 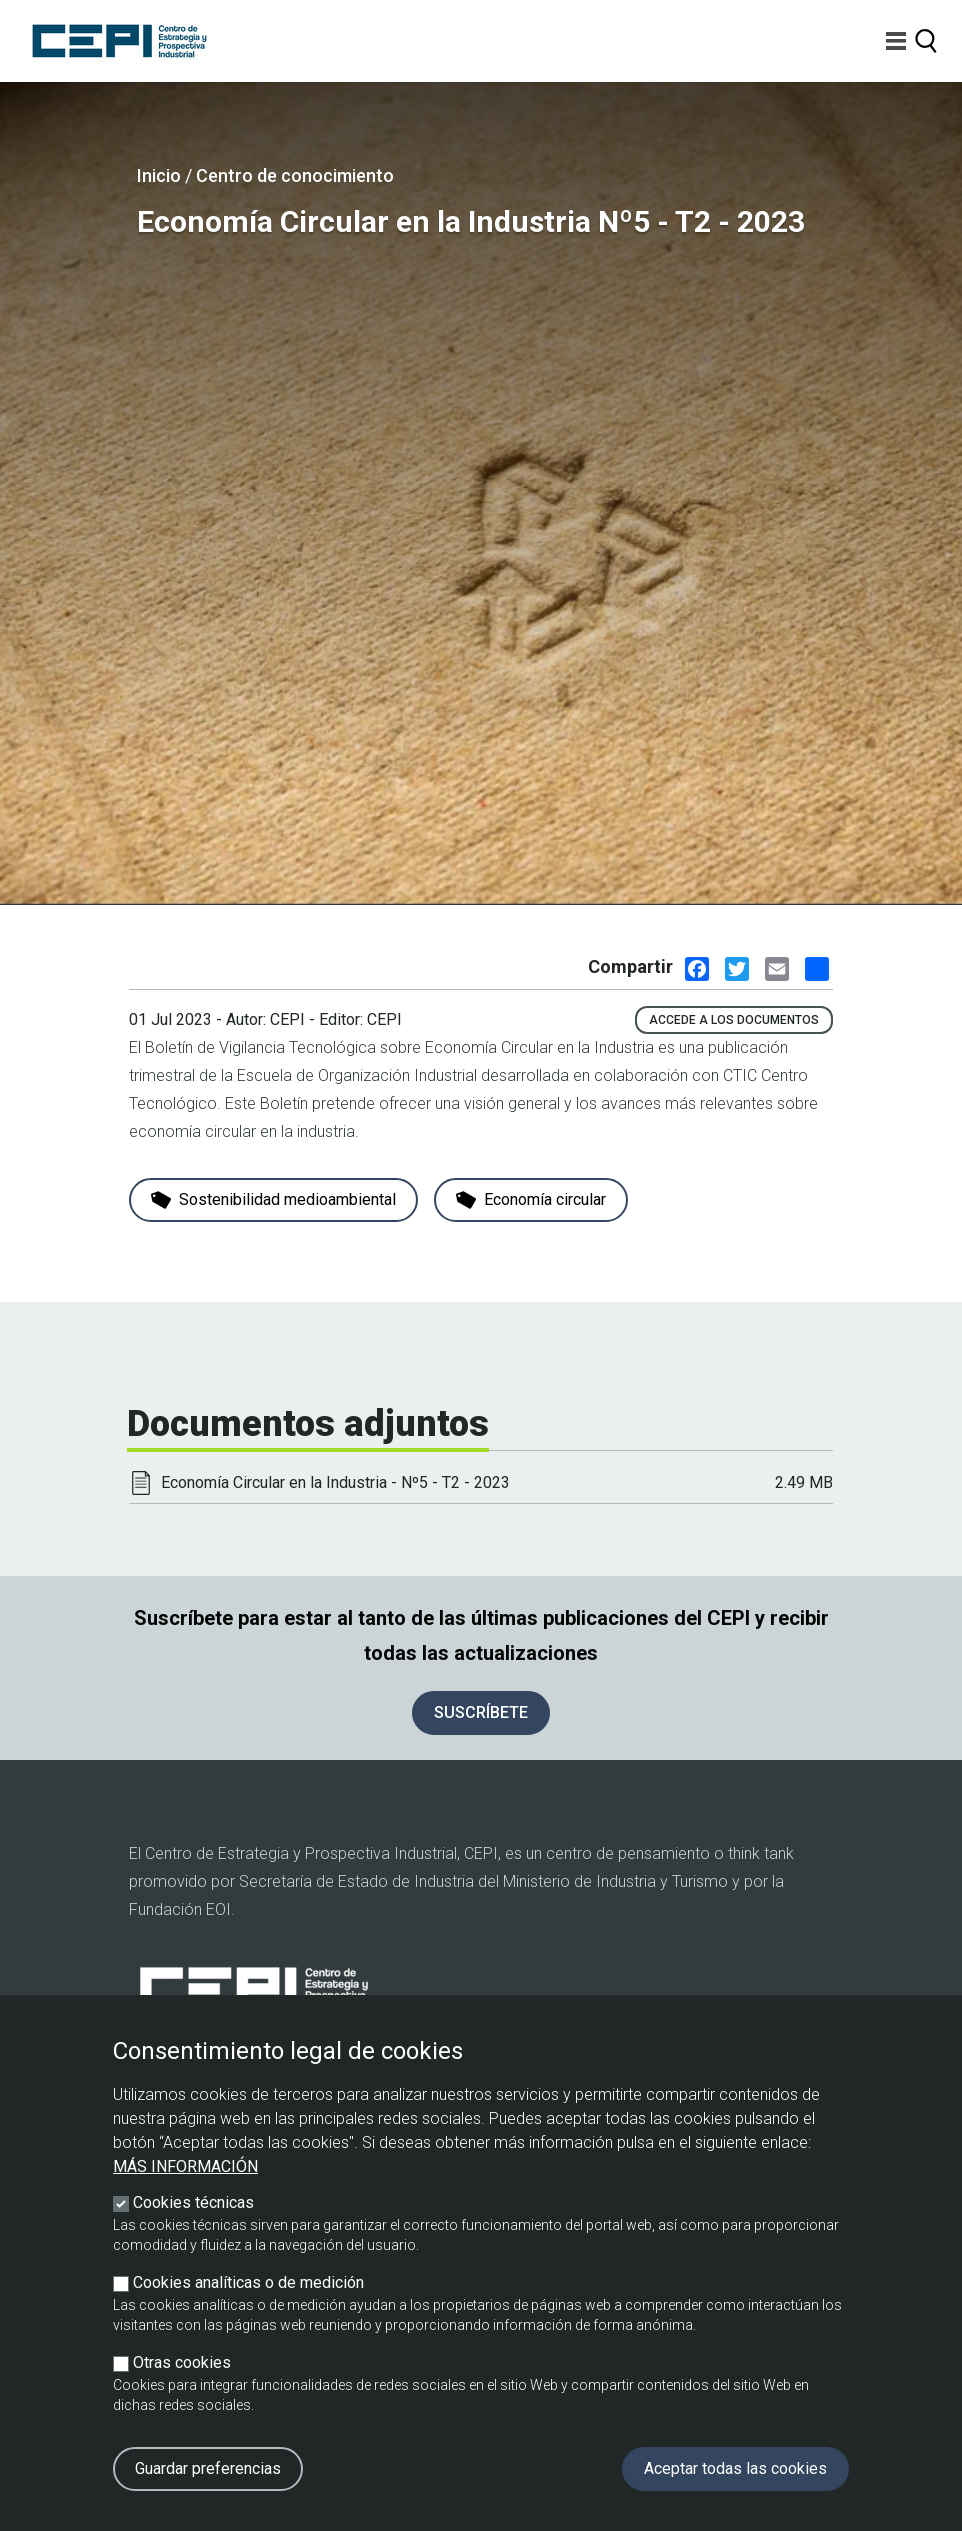 What do you see at coordinates (185, 2166) in the screenshot?
I see `Más información` at bounding box center [185, 2166].